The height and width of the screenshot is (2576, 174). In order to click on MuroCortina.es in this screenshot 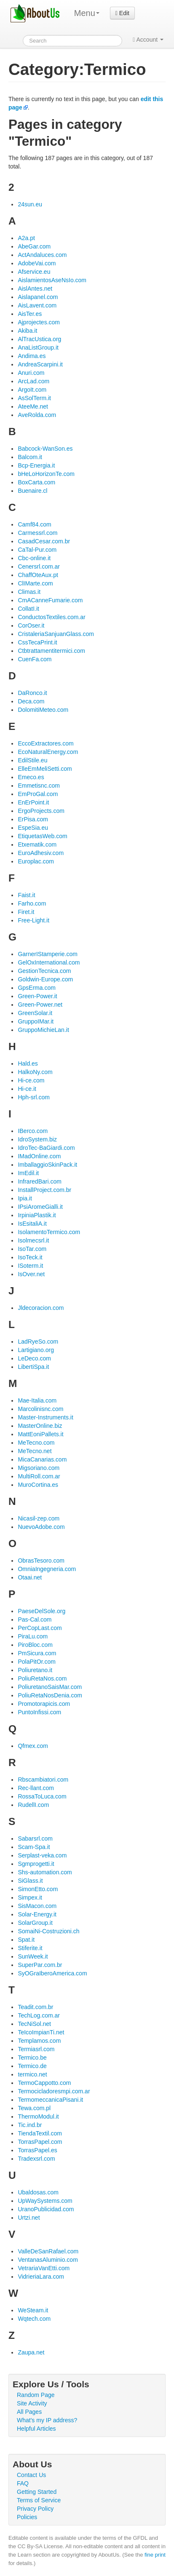, I will do `click(38, 1484)`.